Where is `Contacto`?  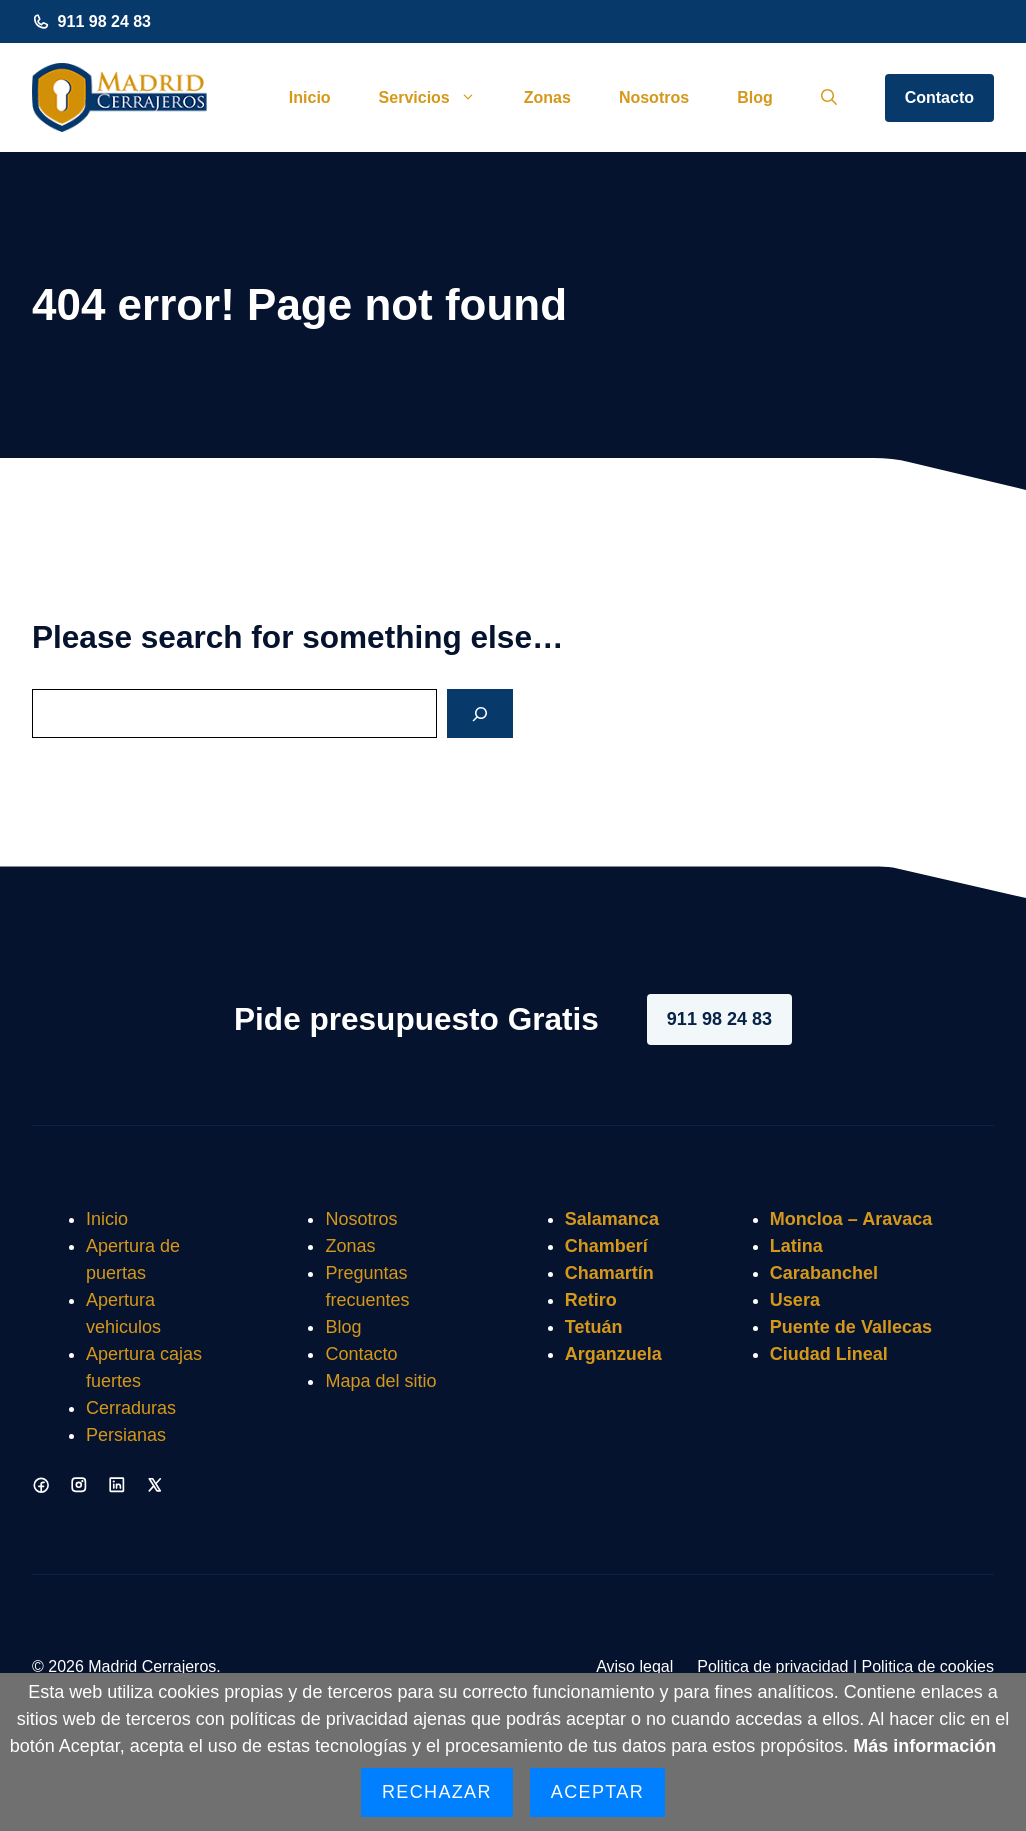
Contacto is located at coordinates (939, 97).